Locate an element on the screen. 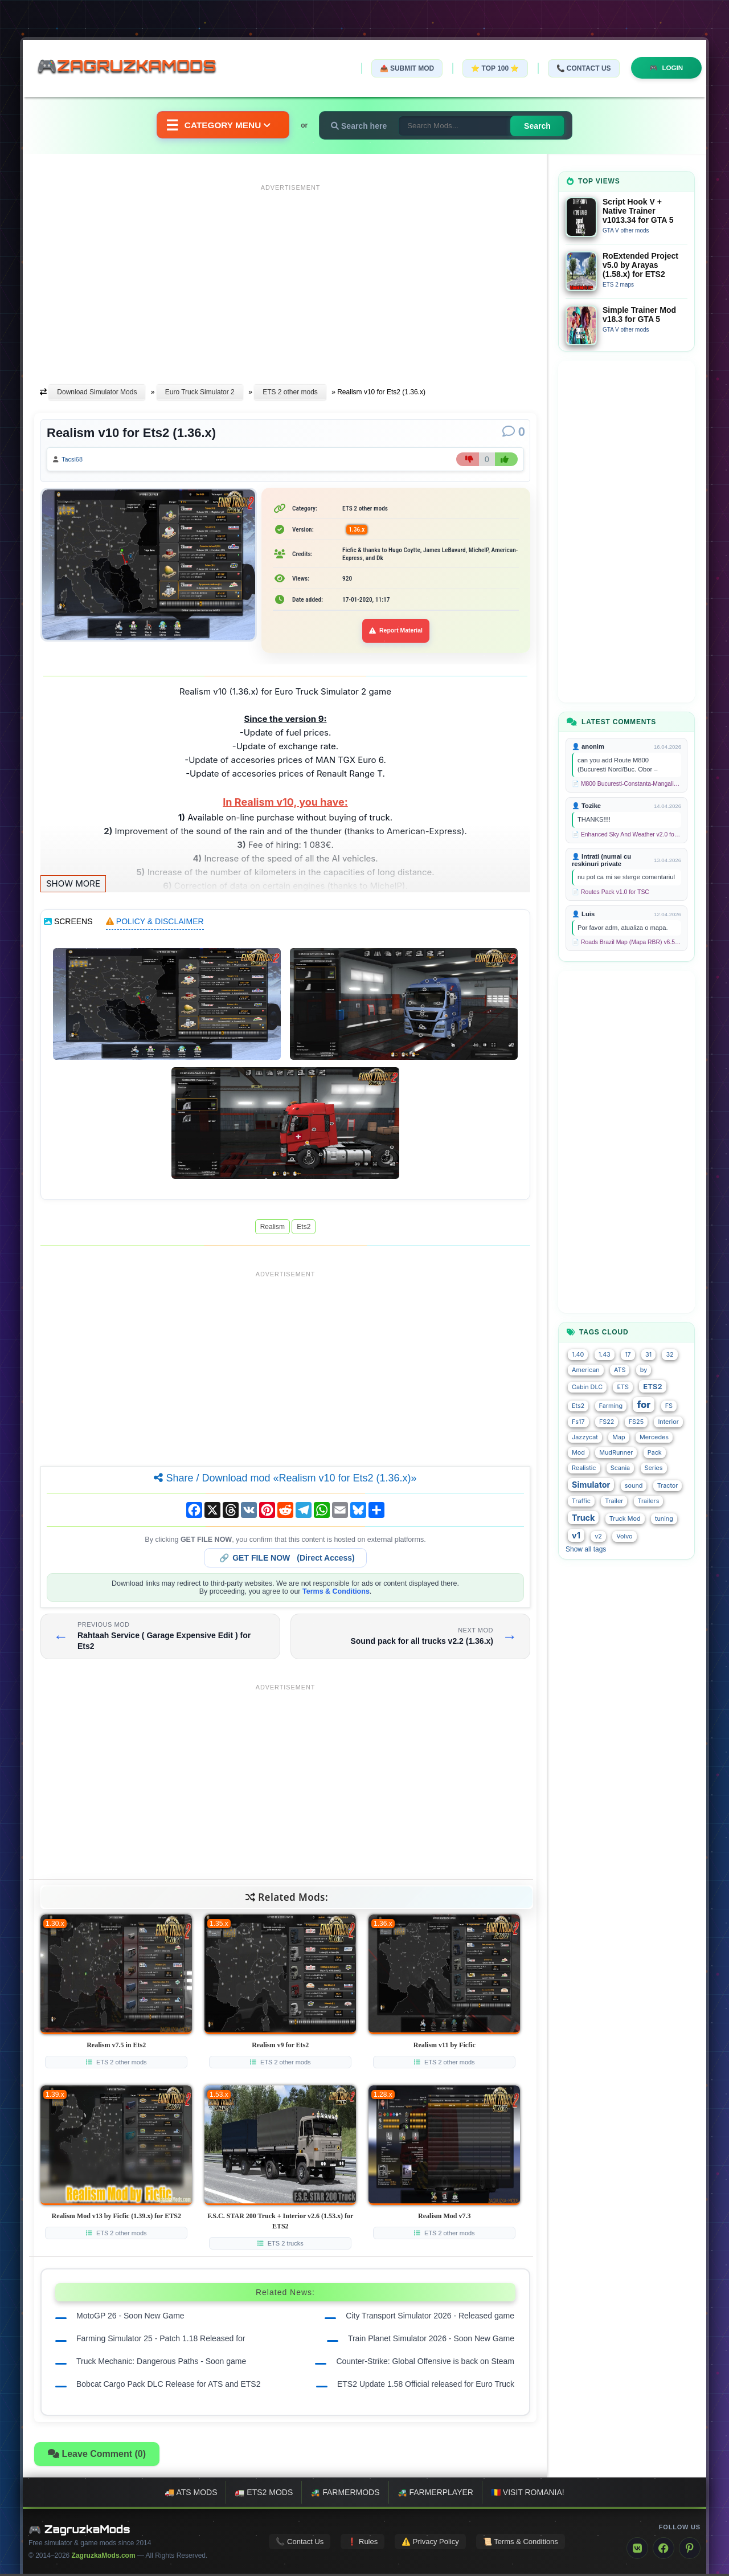 The image size is (729, 2576). by is located at coordinates (643, 1370).